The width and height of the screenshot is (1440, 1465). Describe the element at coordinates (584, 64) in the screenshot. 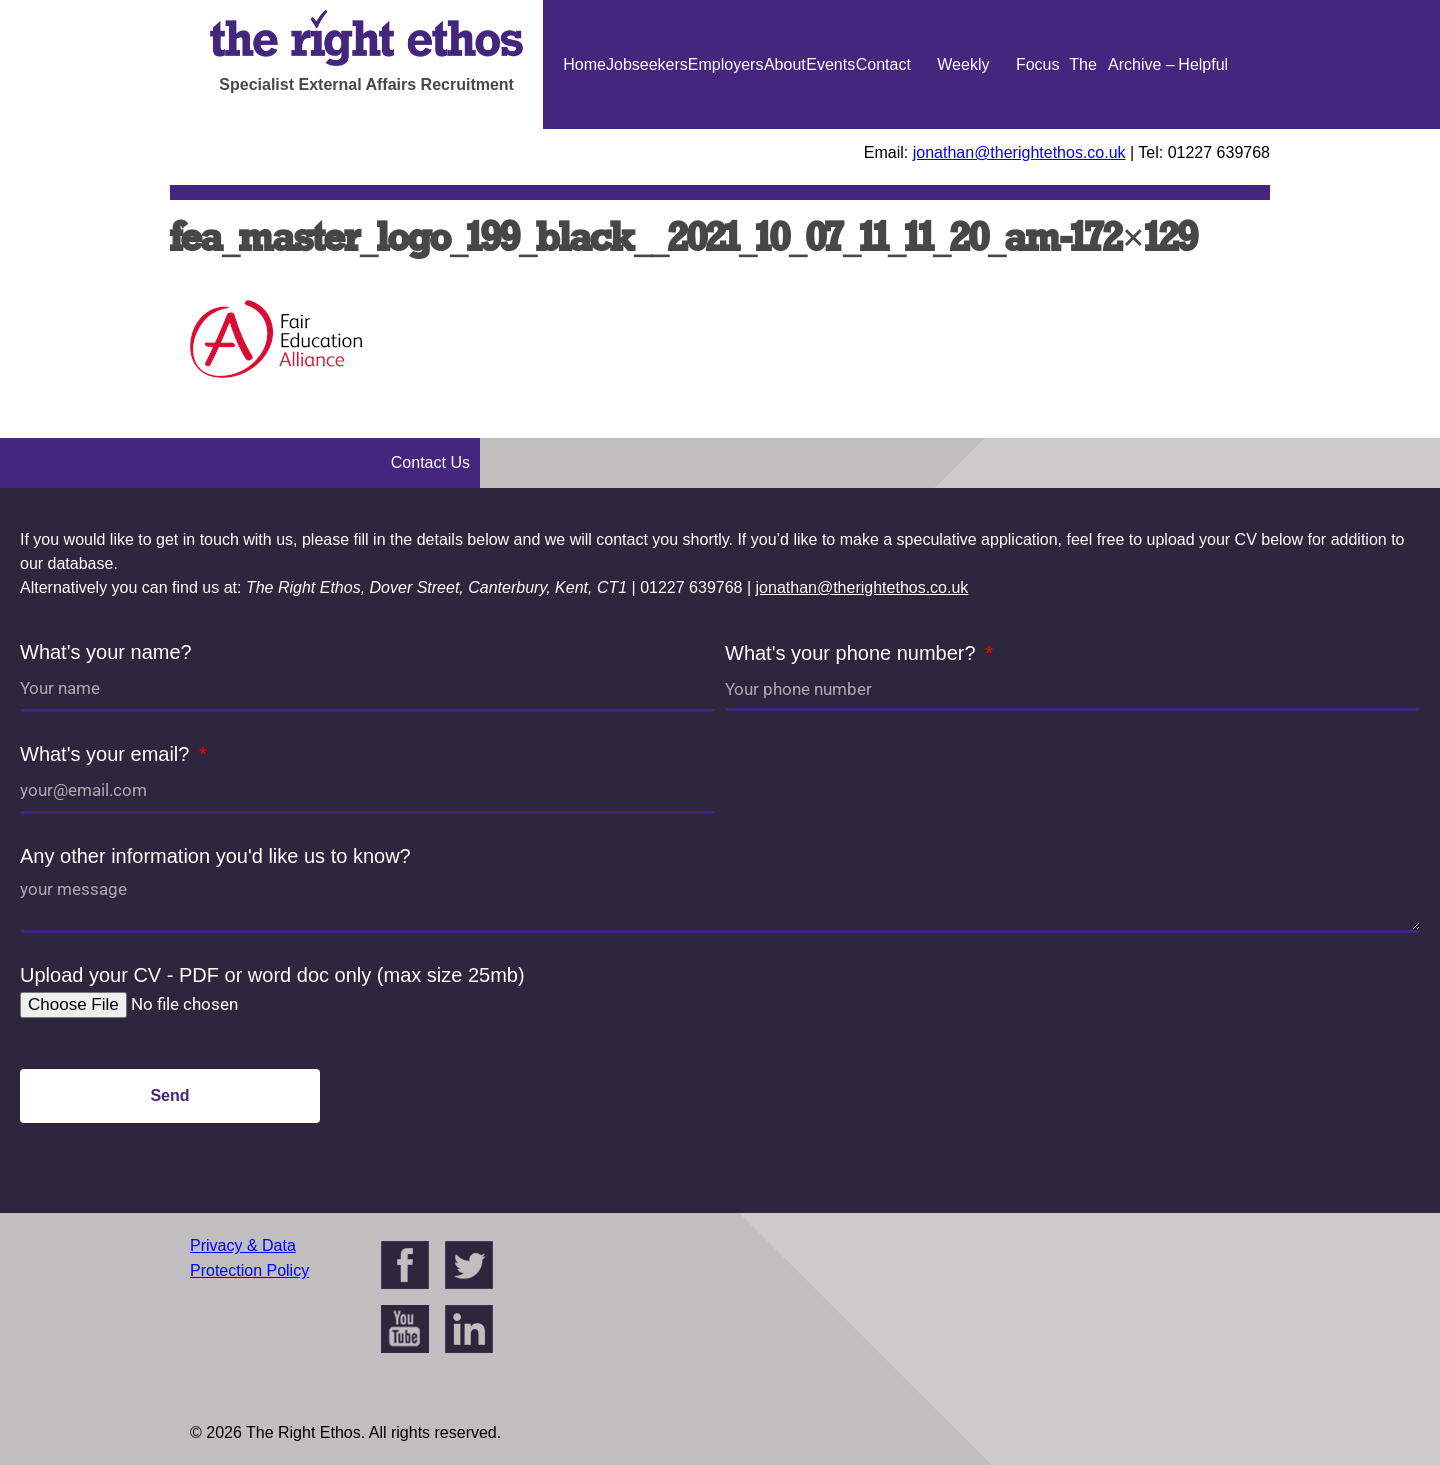

I see `Home` at that location.